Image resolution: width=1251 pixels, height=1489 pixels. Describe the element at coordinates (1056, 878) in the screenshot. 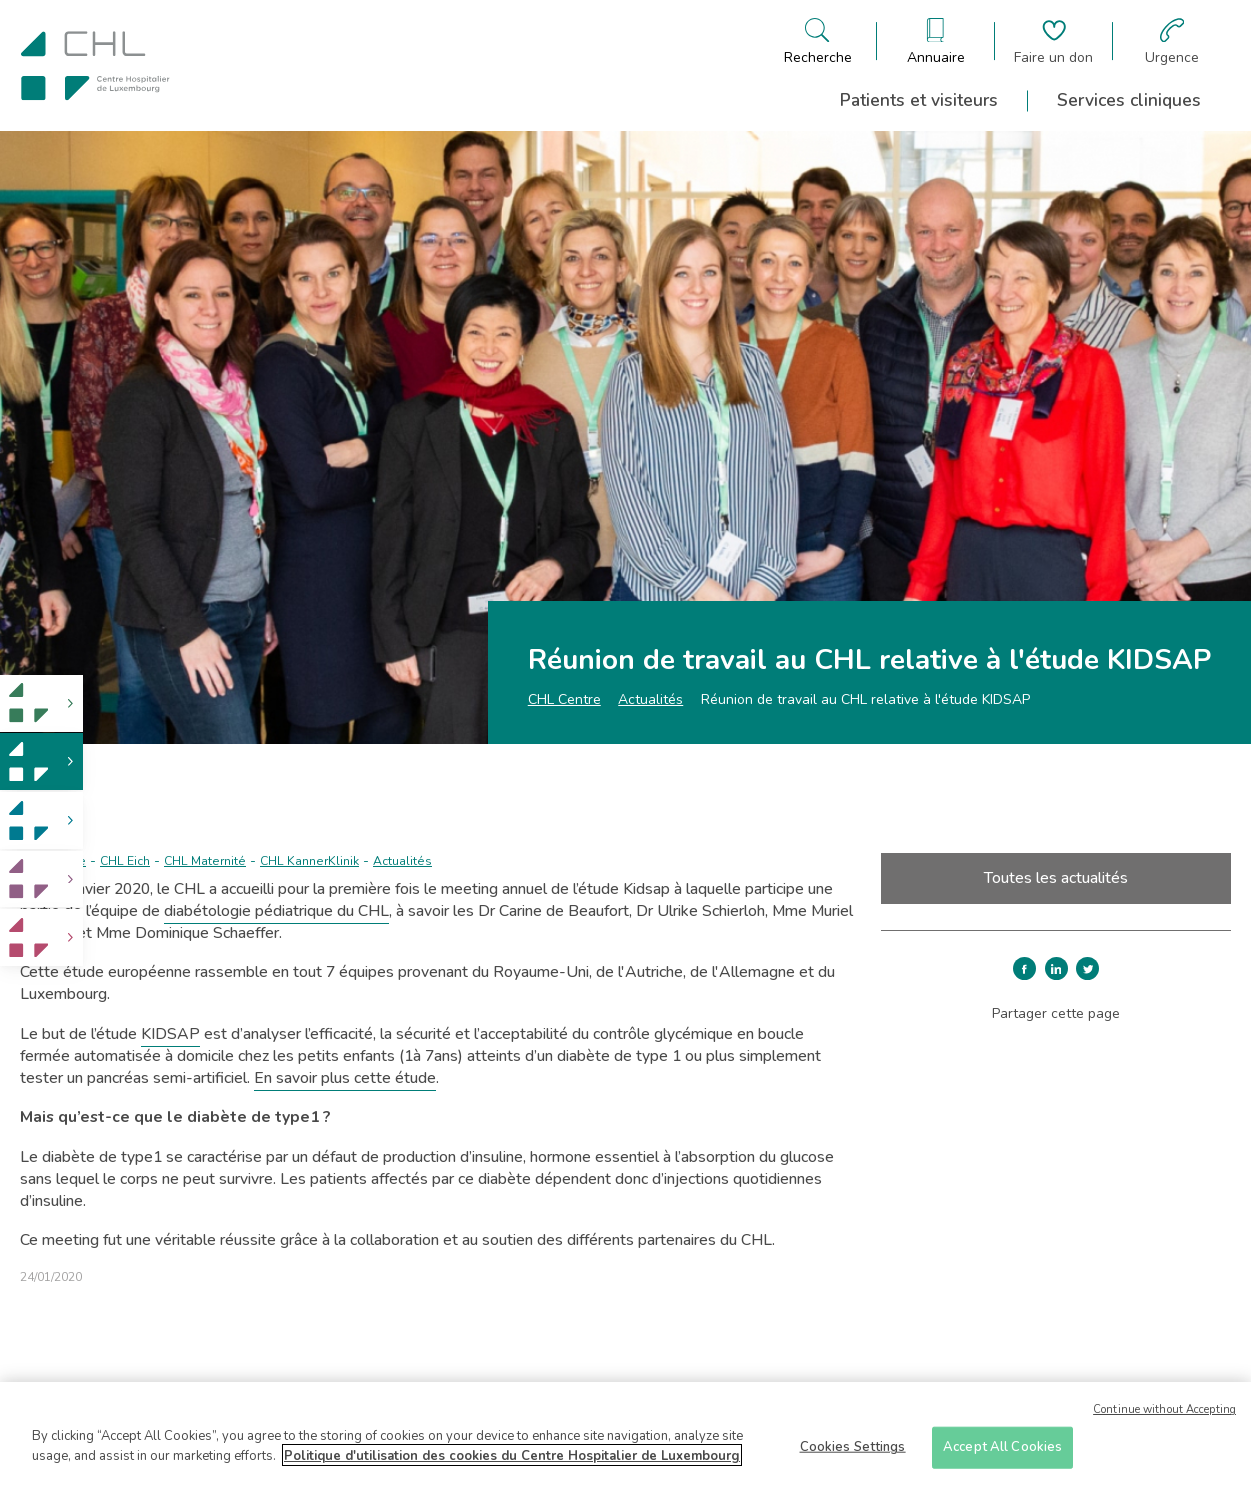

I see `Toutes les actualités` at that location.